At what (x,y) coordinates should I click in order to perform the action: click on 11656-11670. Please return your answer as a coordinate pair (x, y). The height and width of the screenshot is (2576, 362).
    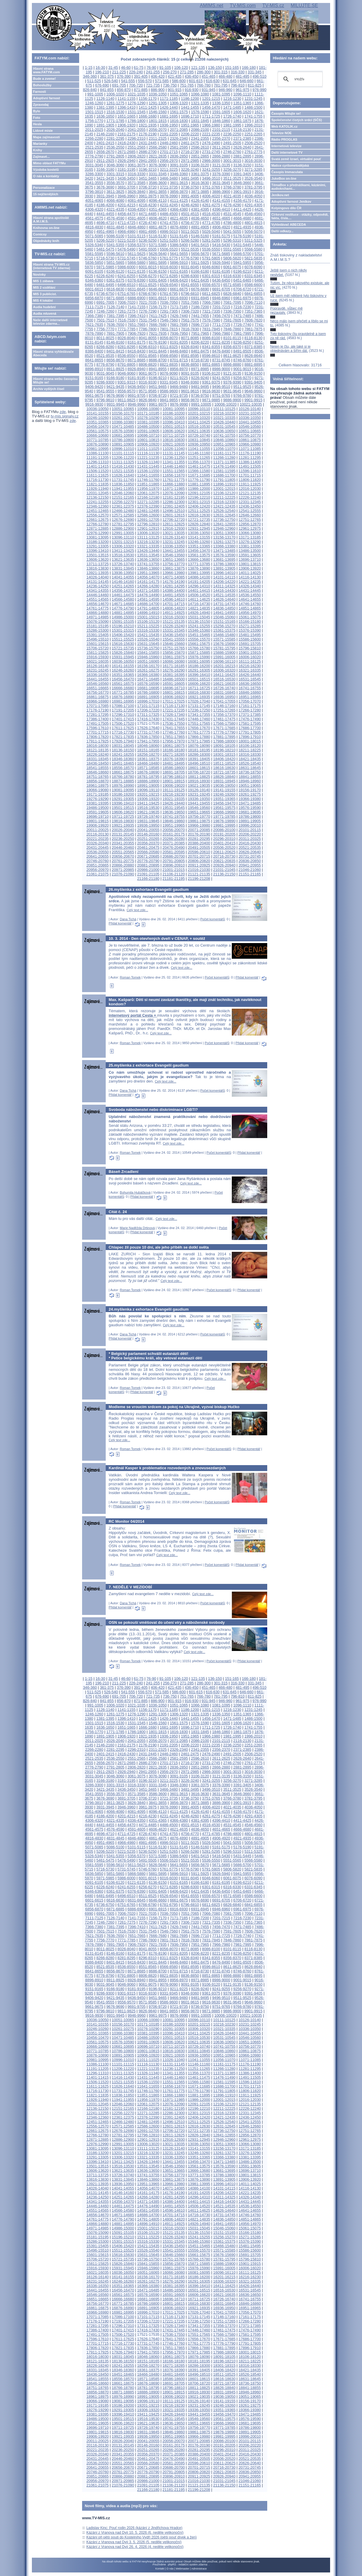
    Looking at the image, I should click on (173, 475).